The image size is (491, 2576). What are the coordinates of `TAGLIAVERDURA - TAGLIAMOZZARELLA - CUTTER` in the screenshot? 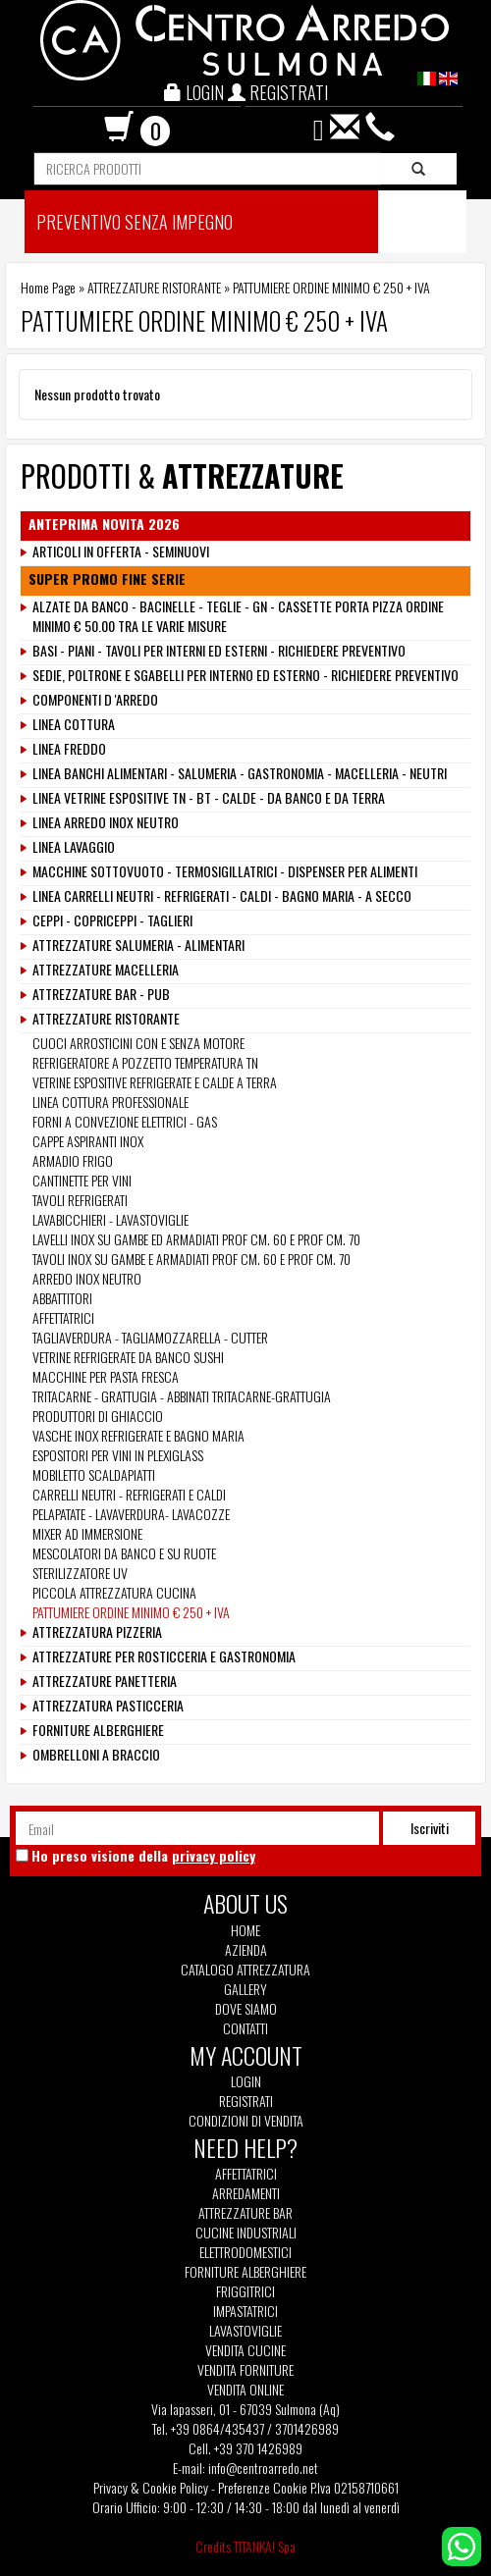 It's located at (150, 1337).